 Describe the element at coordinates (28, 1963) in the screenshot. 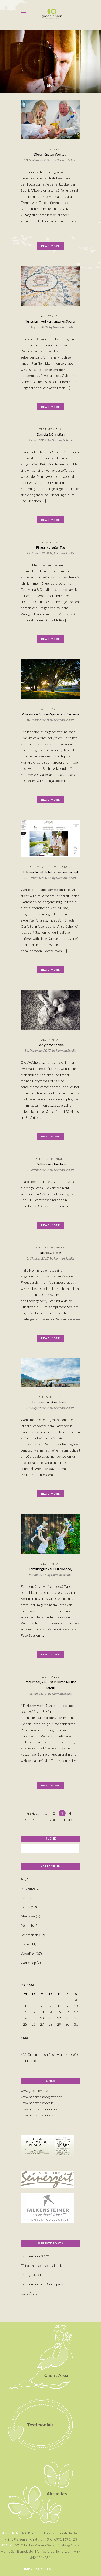

I see `Workshop` at that location.